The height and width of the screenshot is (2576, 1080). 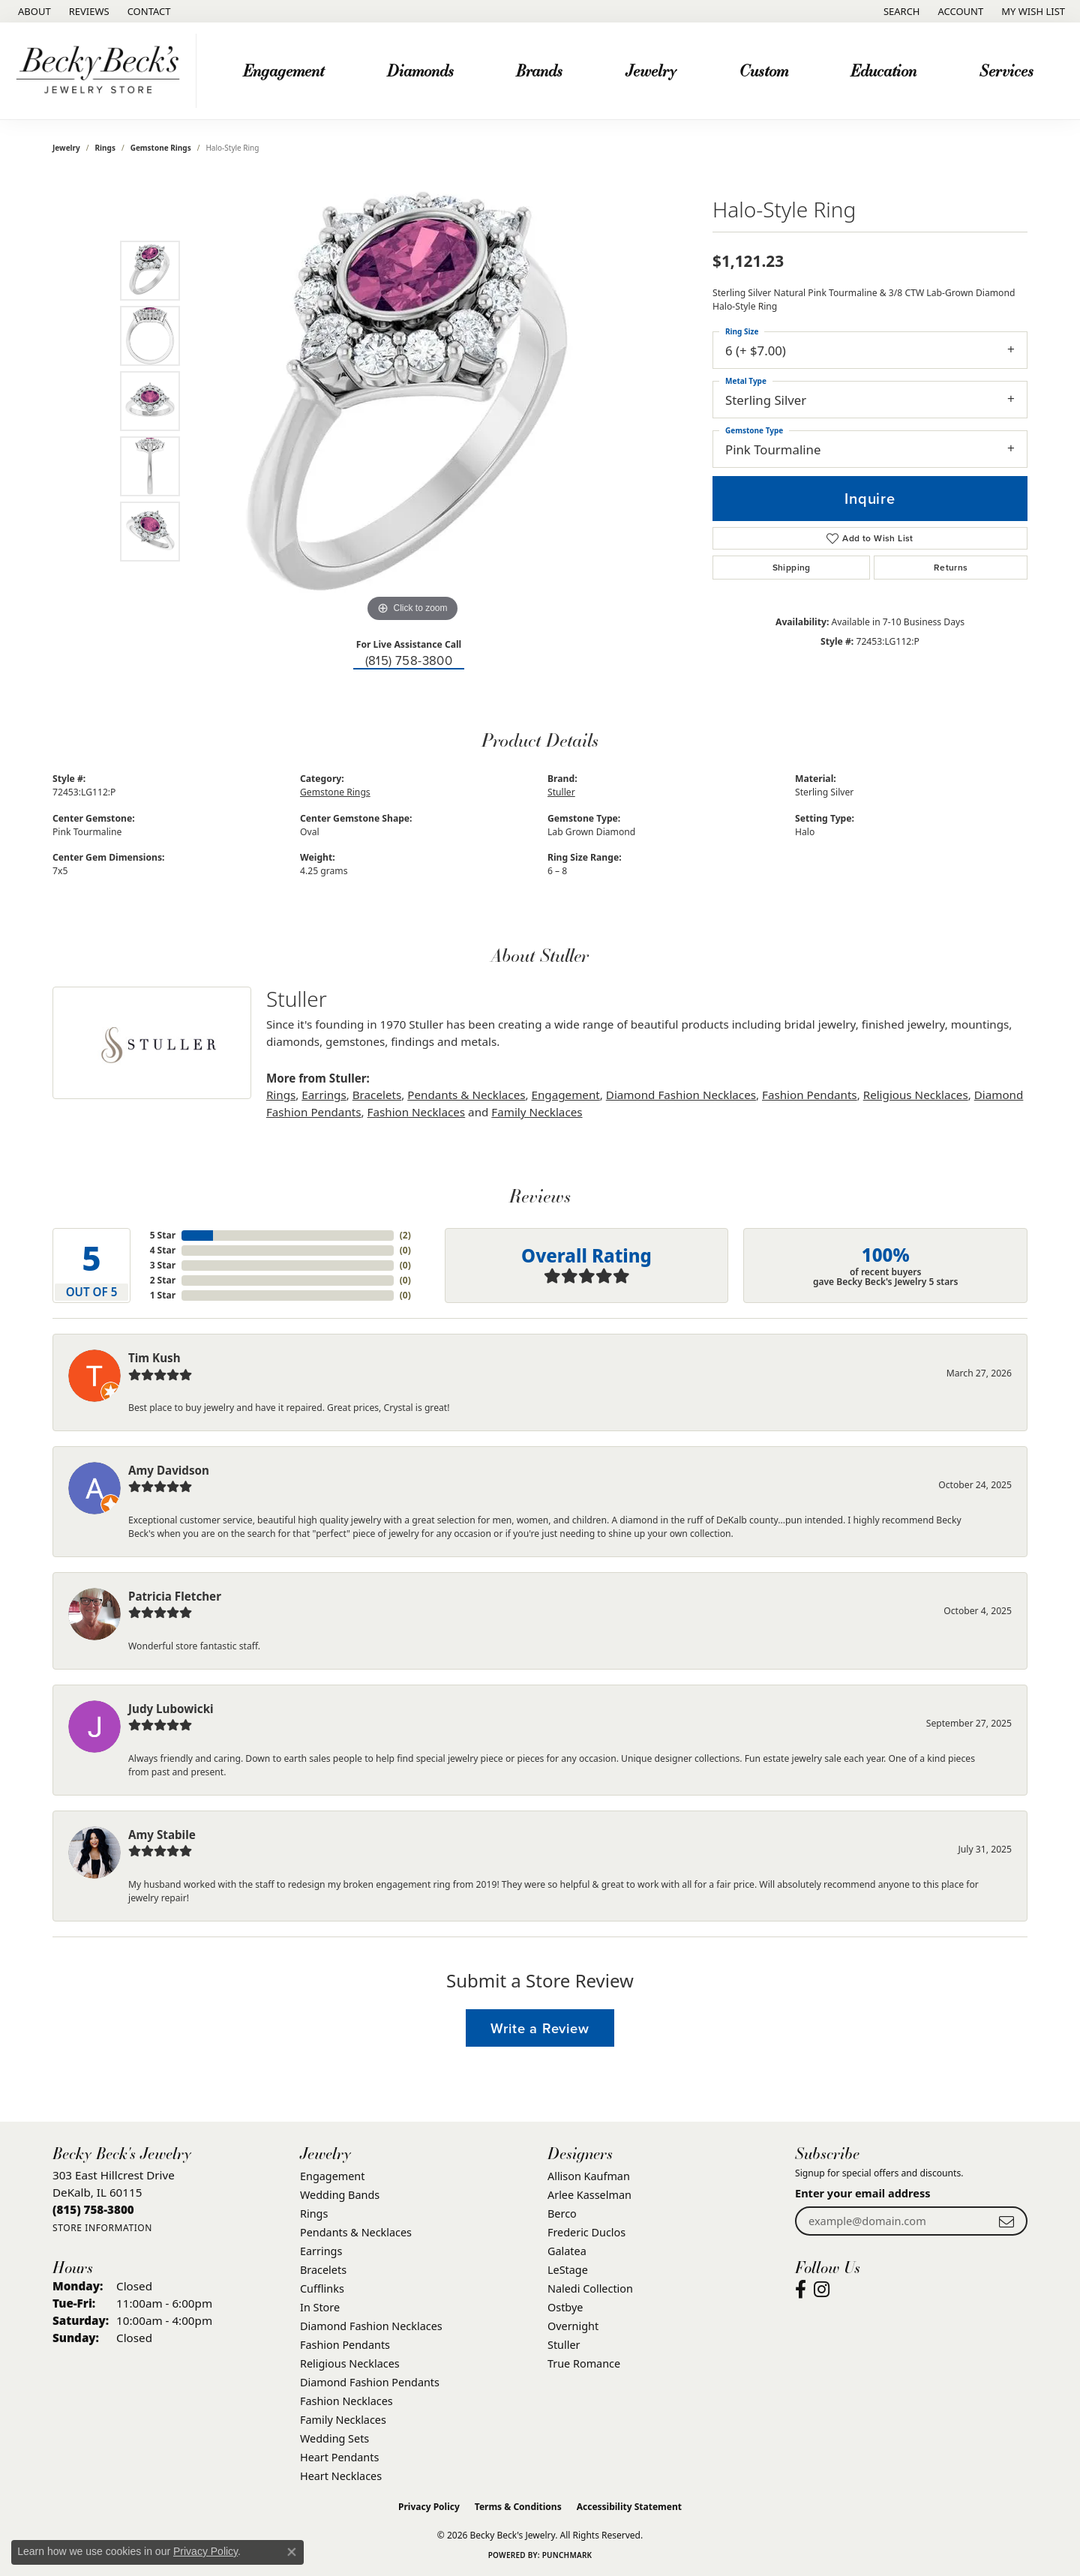 What do you see at coordinates (163, 1250) in the screenshot?
I see `4 Star` at bounding box center [163, 1250].